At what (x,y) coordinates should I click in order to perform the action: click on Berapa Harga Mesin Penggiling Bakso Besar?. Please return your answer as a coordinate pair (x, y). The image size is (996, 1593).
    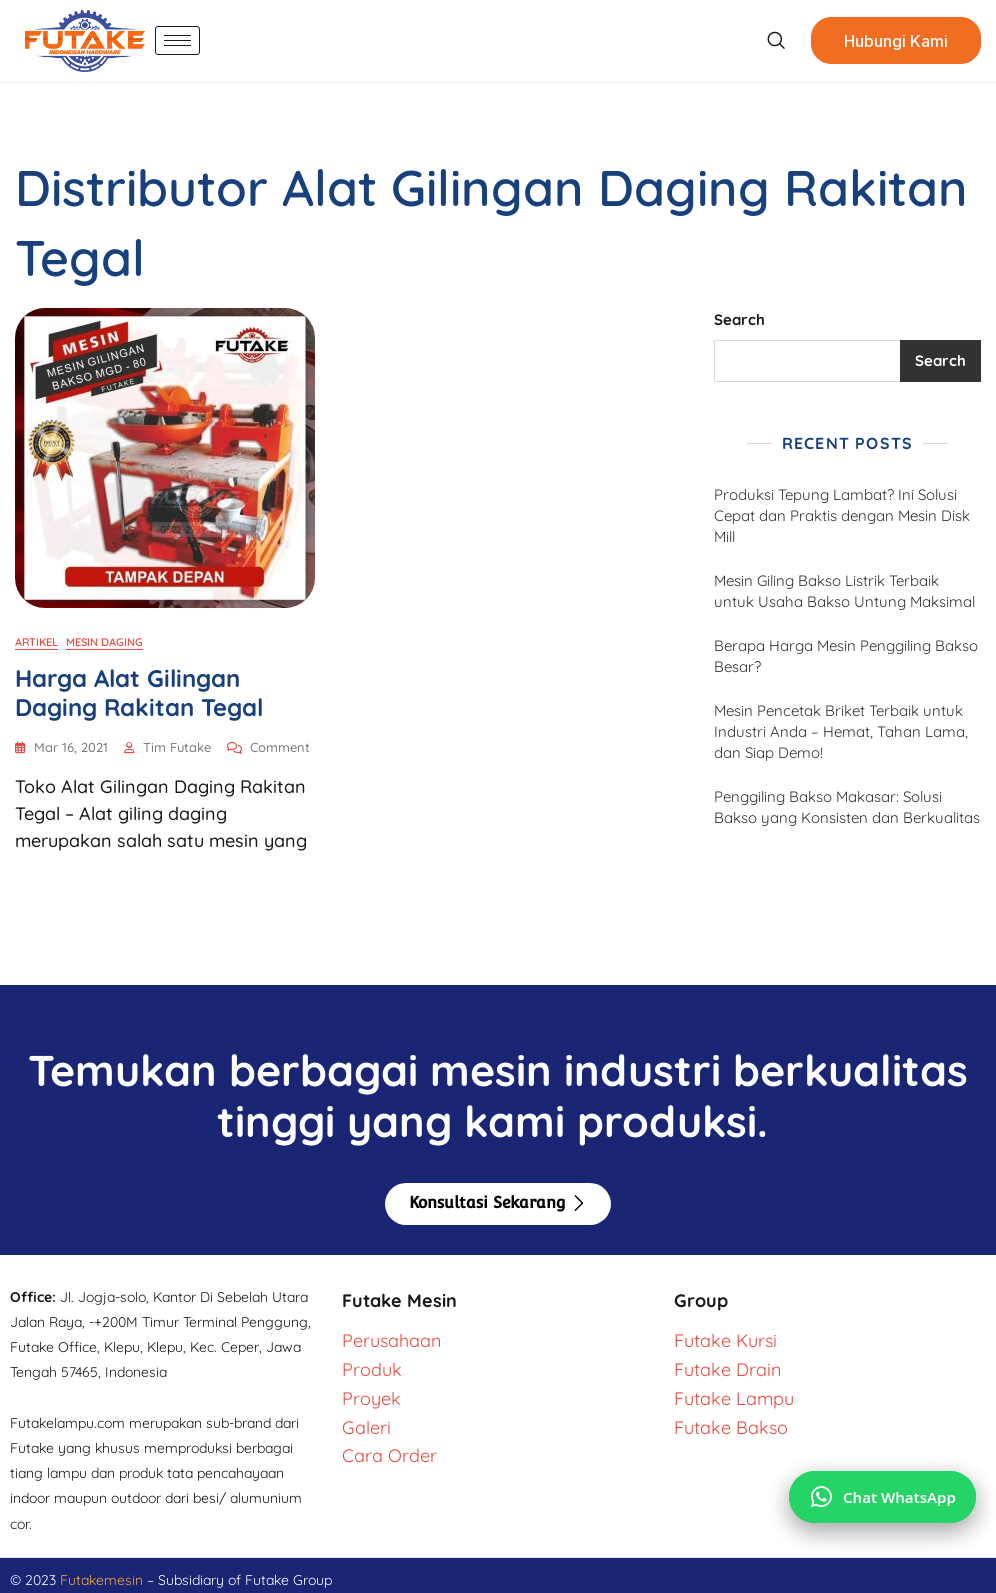
    Looking at the image, I should click on (846, 656).